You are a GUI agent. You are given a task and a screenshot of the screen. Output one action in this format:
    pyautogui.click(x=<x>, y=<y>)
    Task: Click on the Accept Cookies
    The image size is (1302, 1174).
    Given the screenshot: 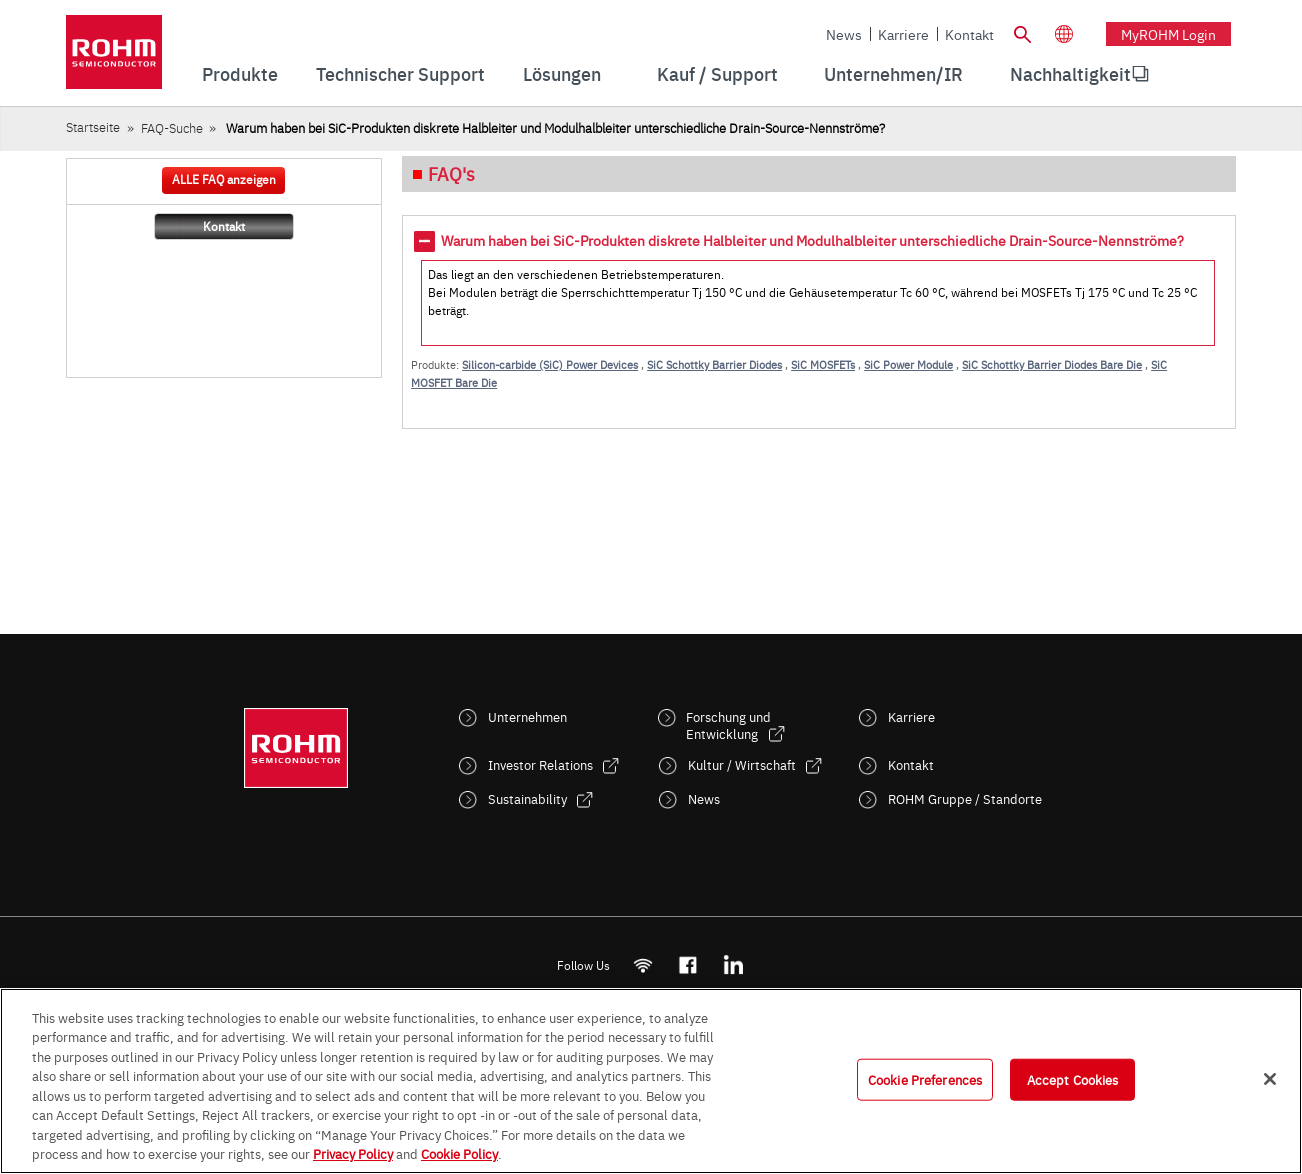 What is the action you would take?
    pyautogui.click(x=1073, y=1079)
    